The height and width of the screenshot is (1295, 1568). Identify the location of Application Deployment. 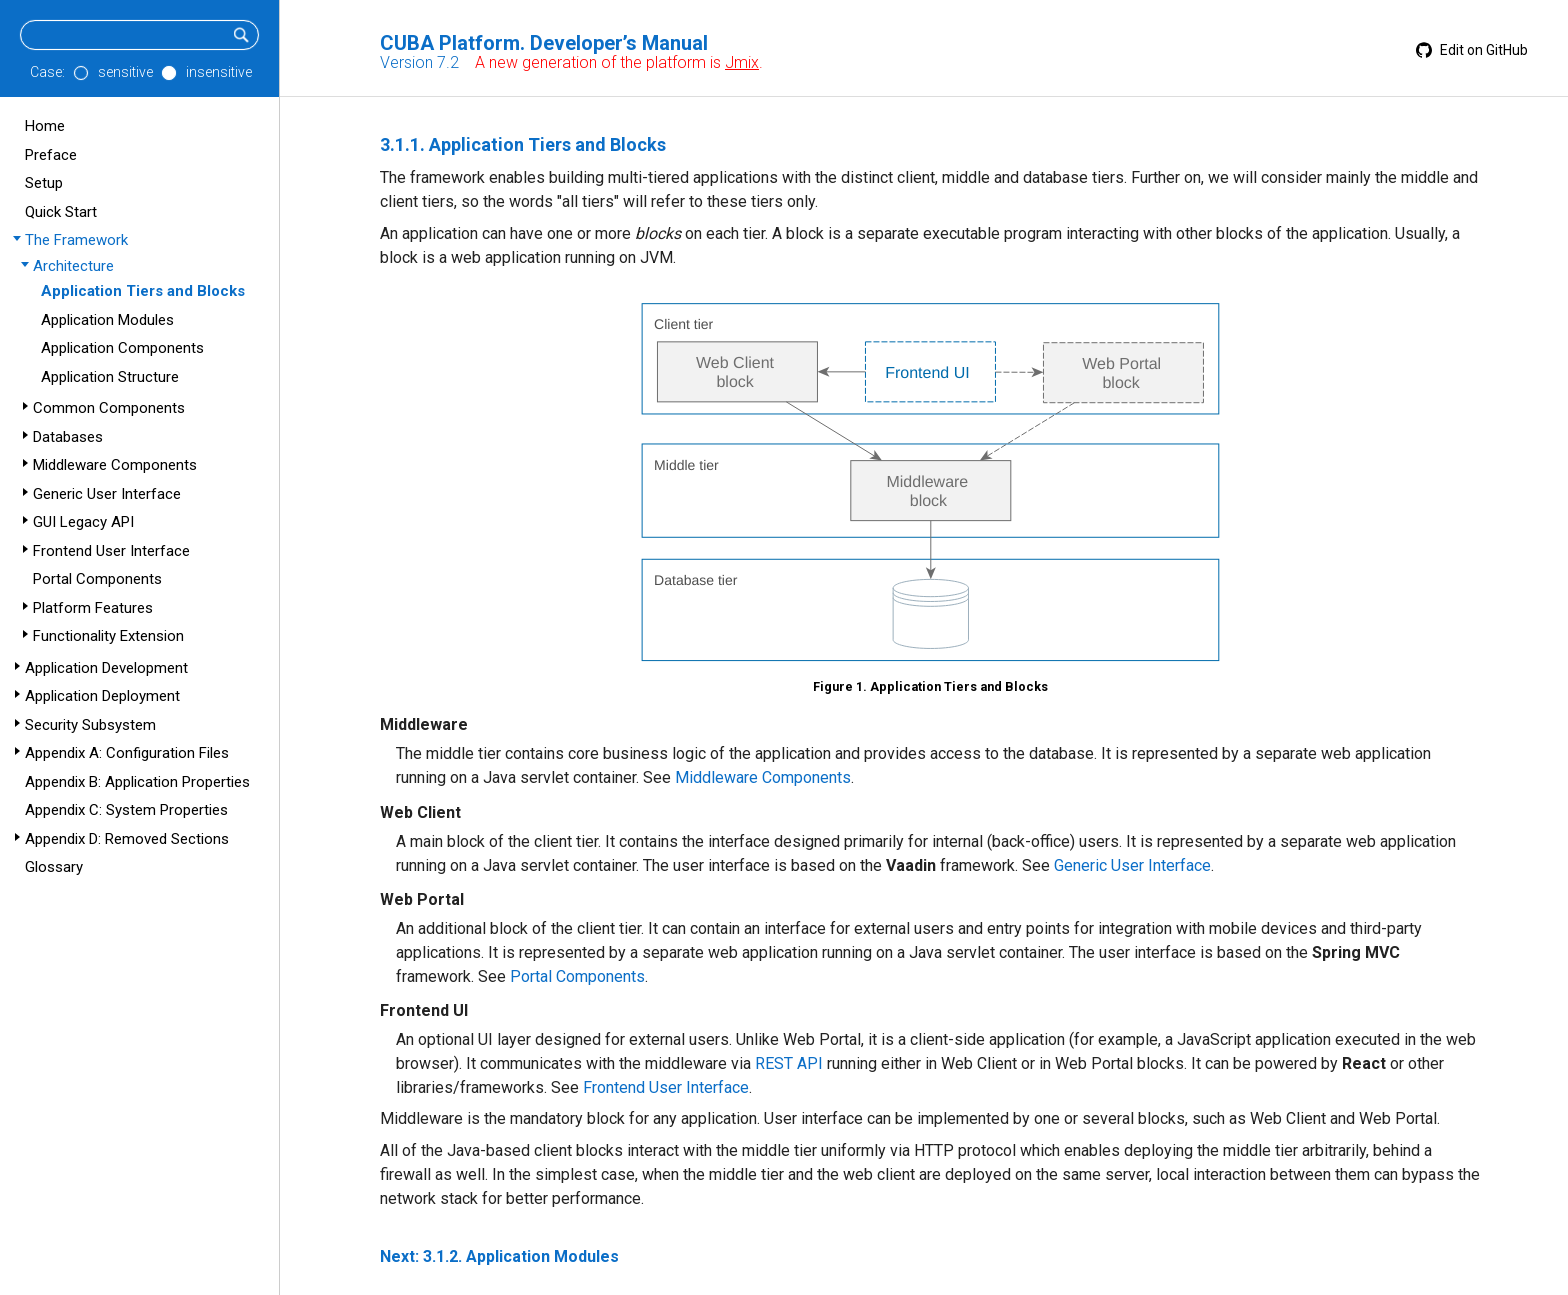
(102, 696).